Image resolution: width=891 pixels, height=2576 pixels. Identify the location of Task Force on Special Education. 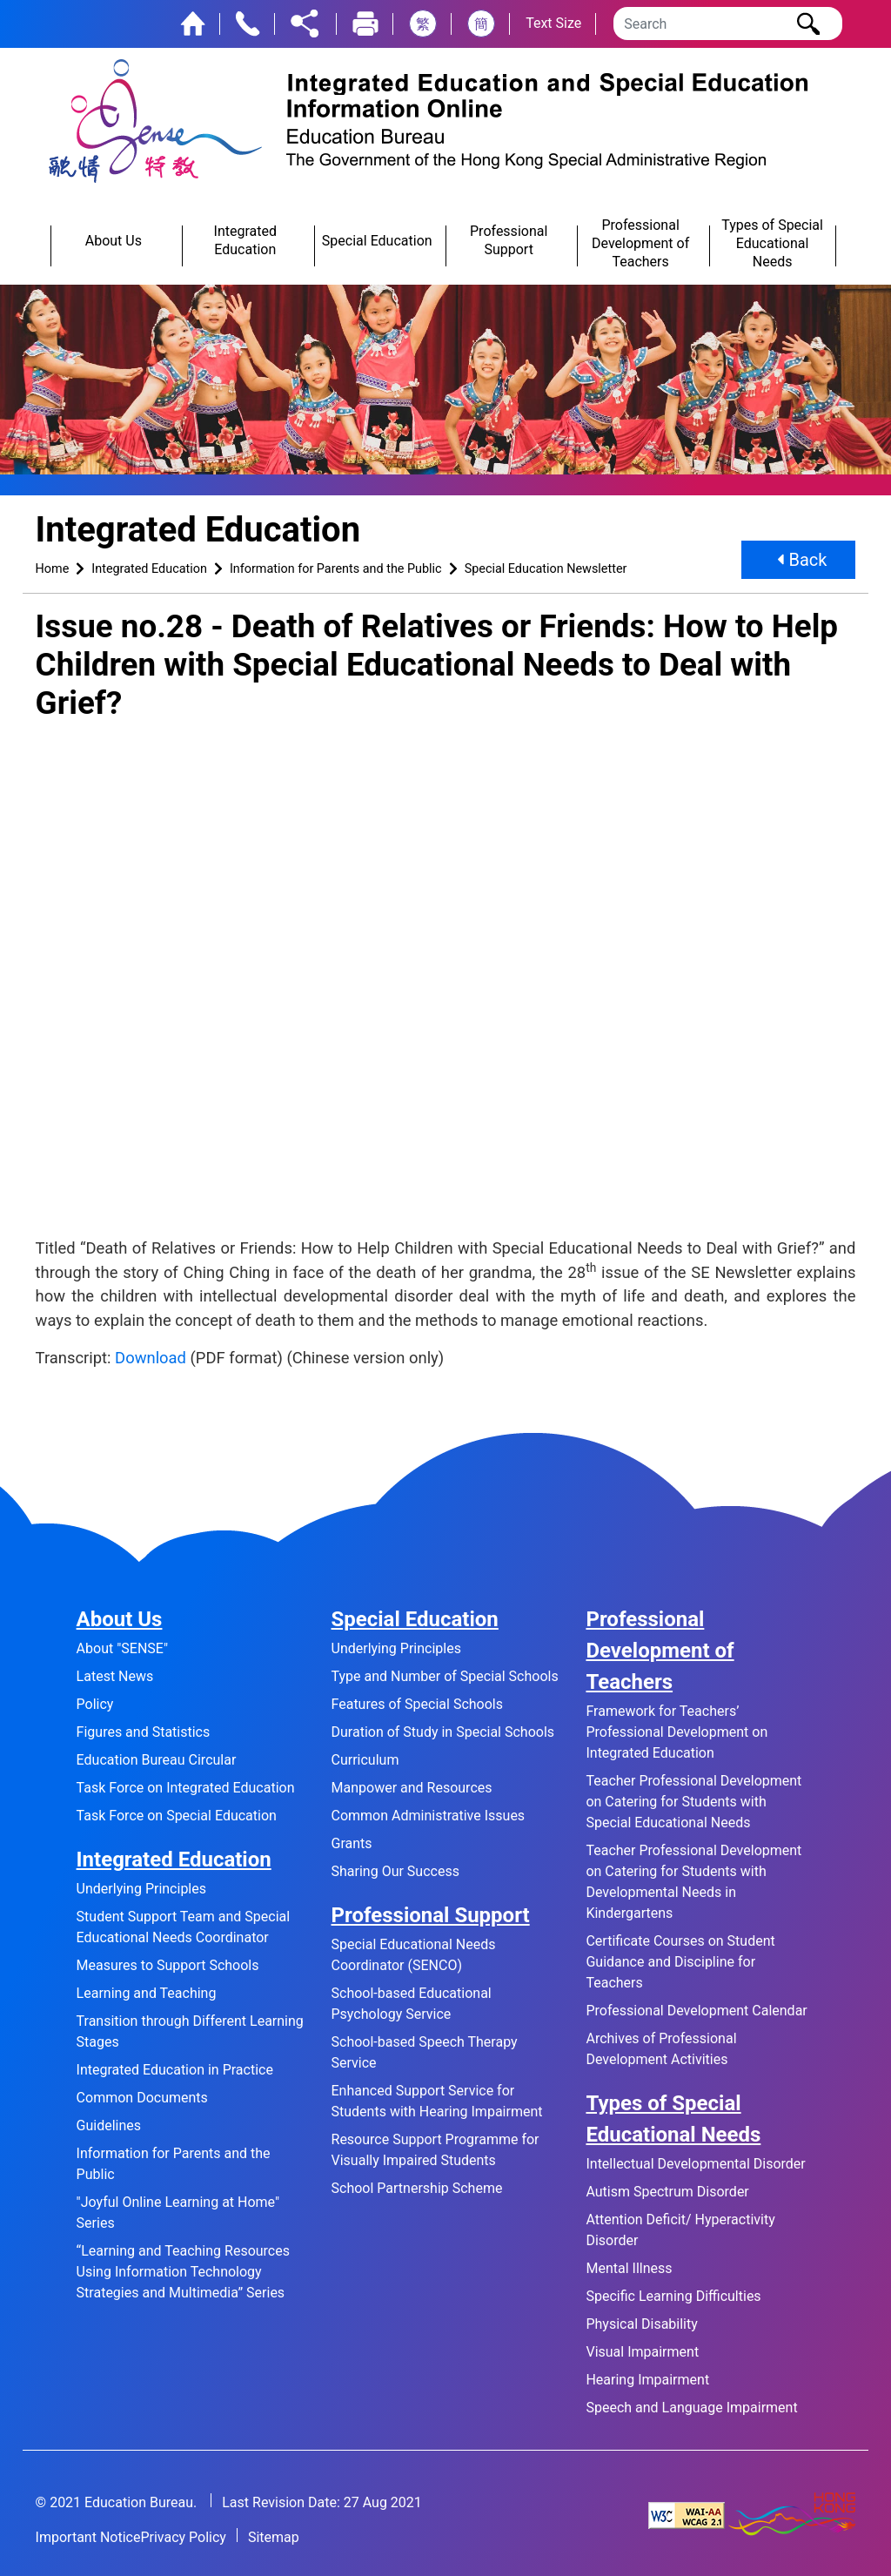
(177, 1815).